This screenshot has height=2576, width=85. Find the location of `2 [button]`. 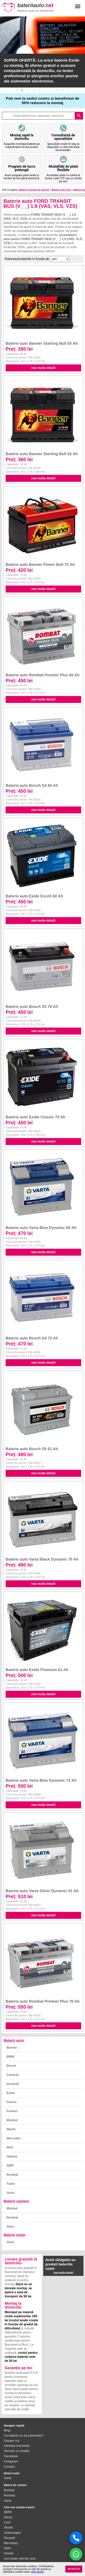

2 [button] is located at coordinates (22, 85).